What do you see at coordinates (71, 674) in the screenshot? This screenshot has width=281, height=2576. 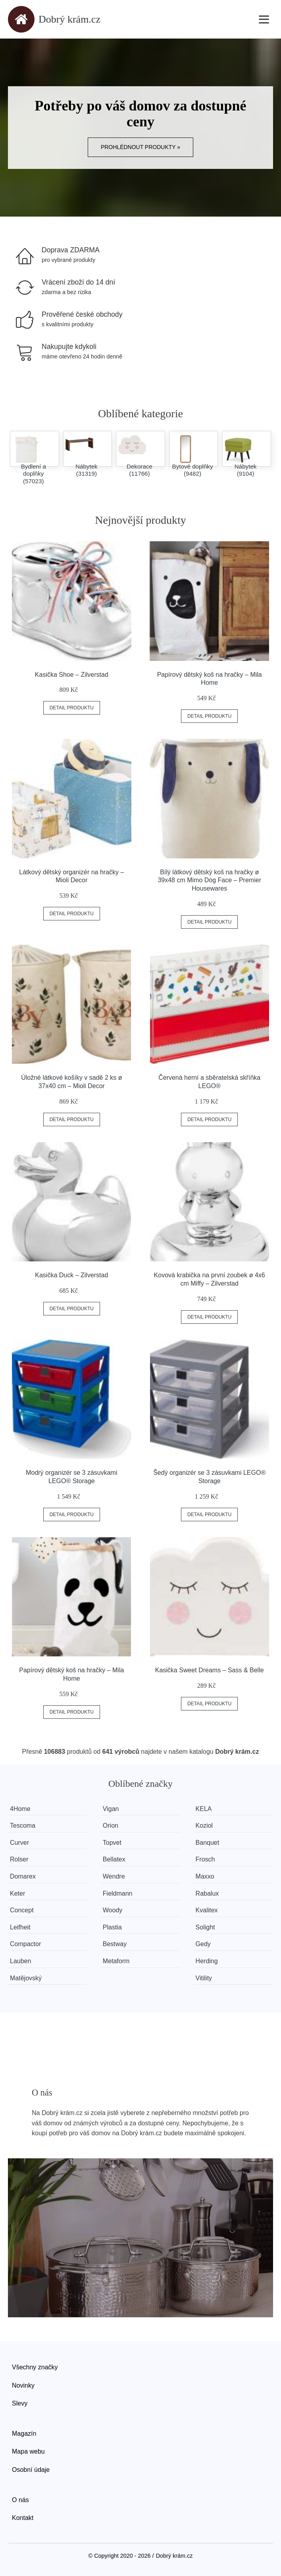 I see `Kasička Shoe – Zilverstad` at bounding box center [71, 674].